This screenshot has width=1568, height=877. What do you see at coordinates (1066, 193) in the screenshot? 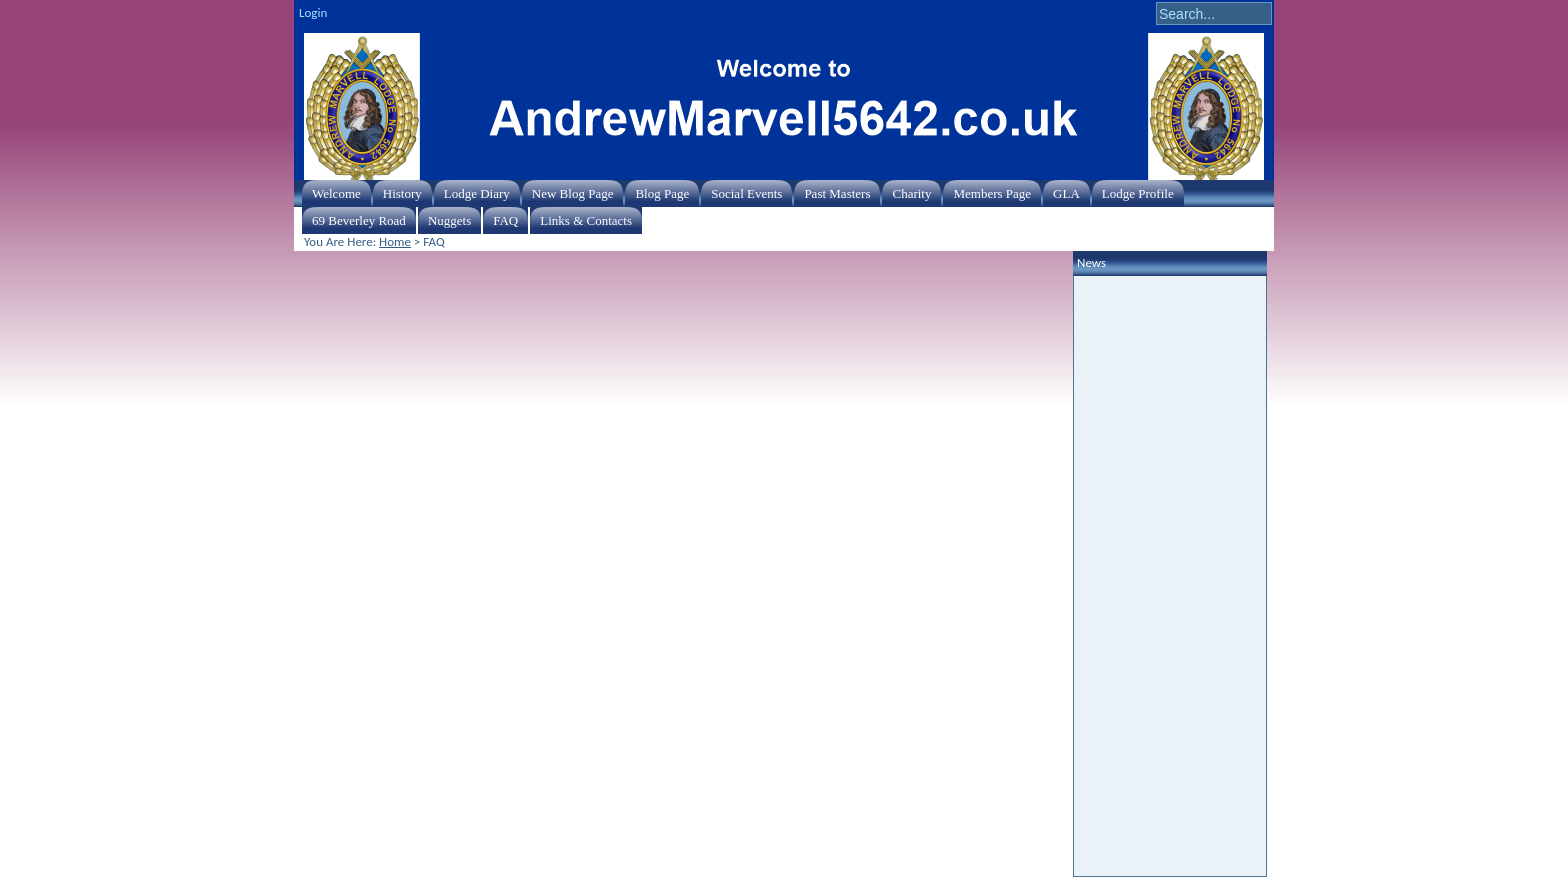
I see `GLA` at bounding box center [1066, 193].